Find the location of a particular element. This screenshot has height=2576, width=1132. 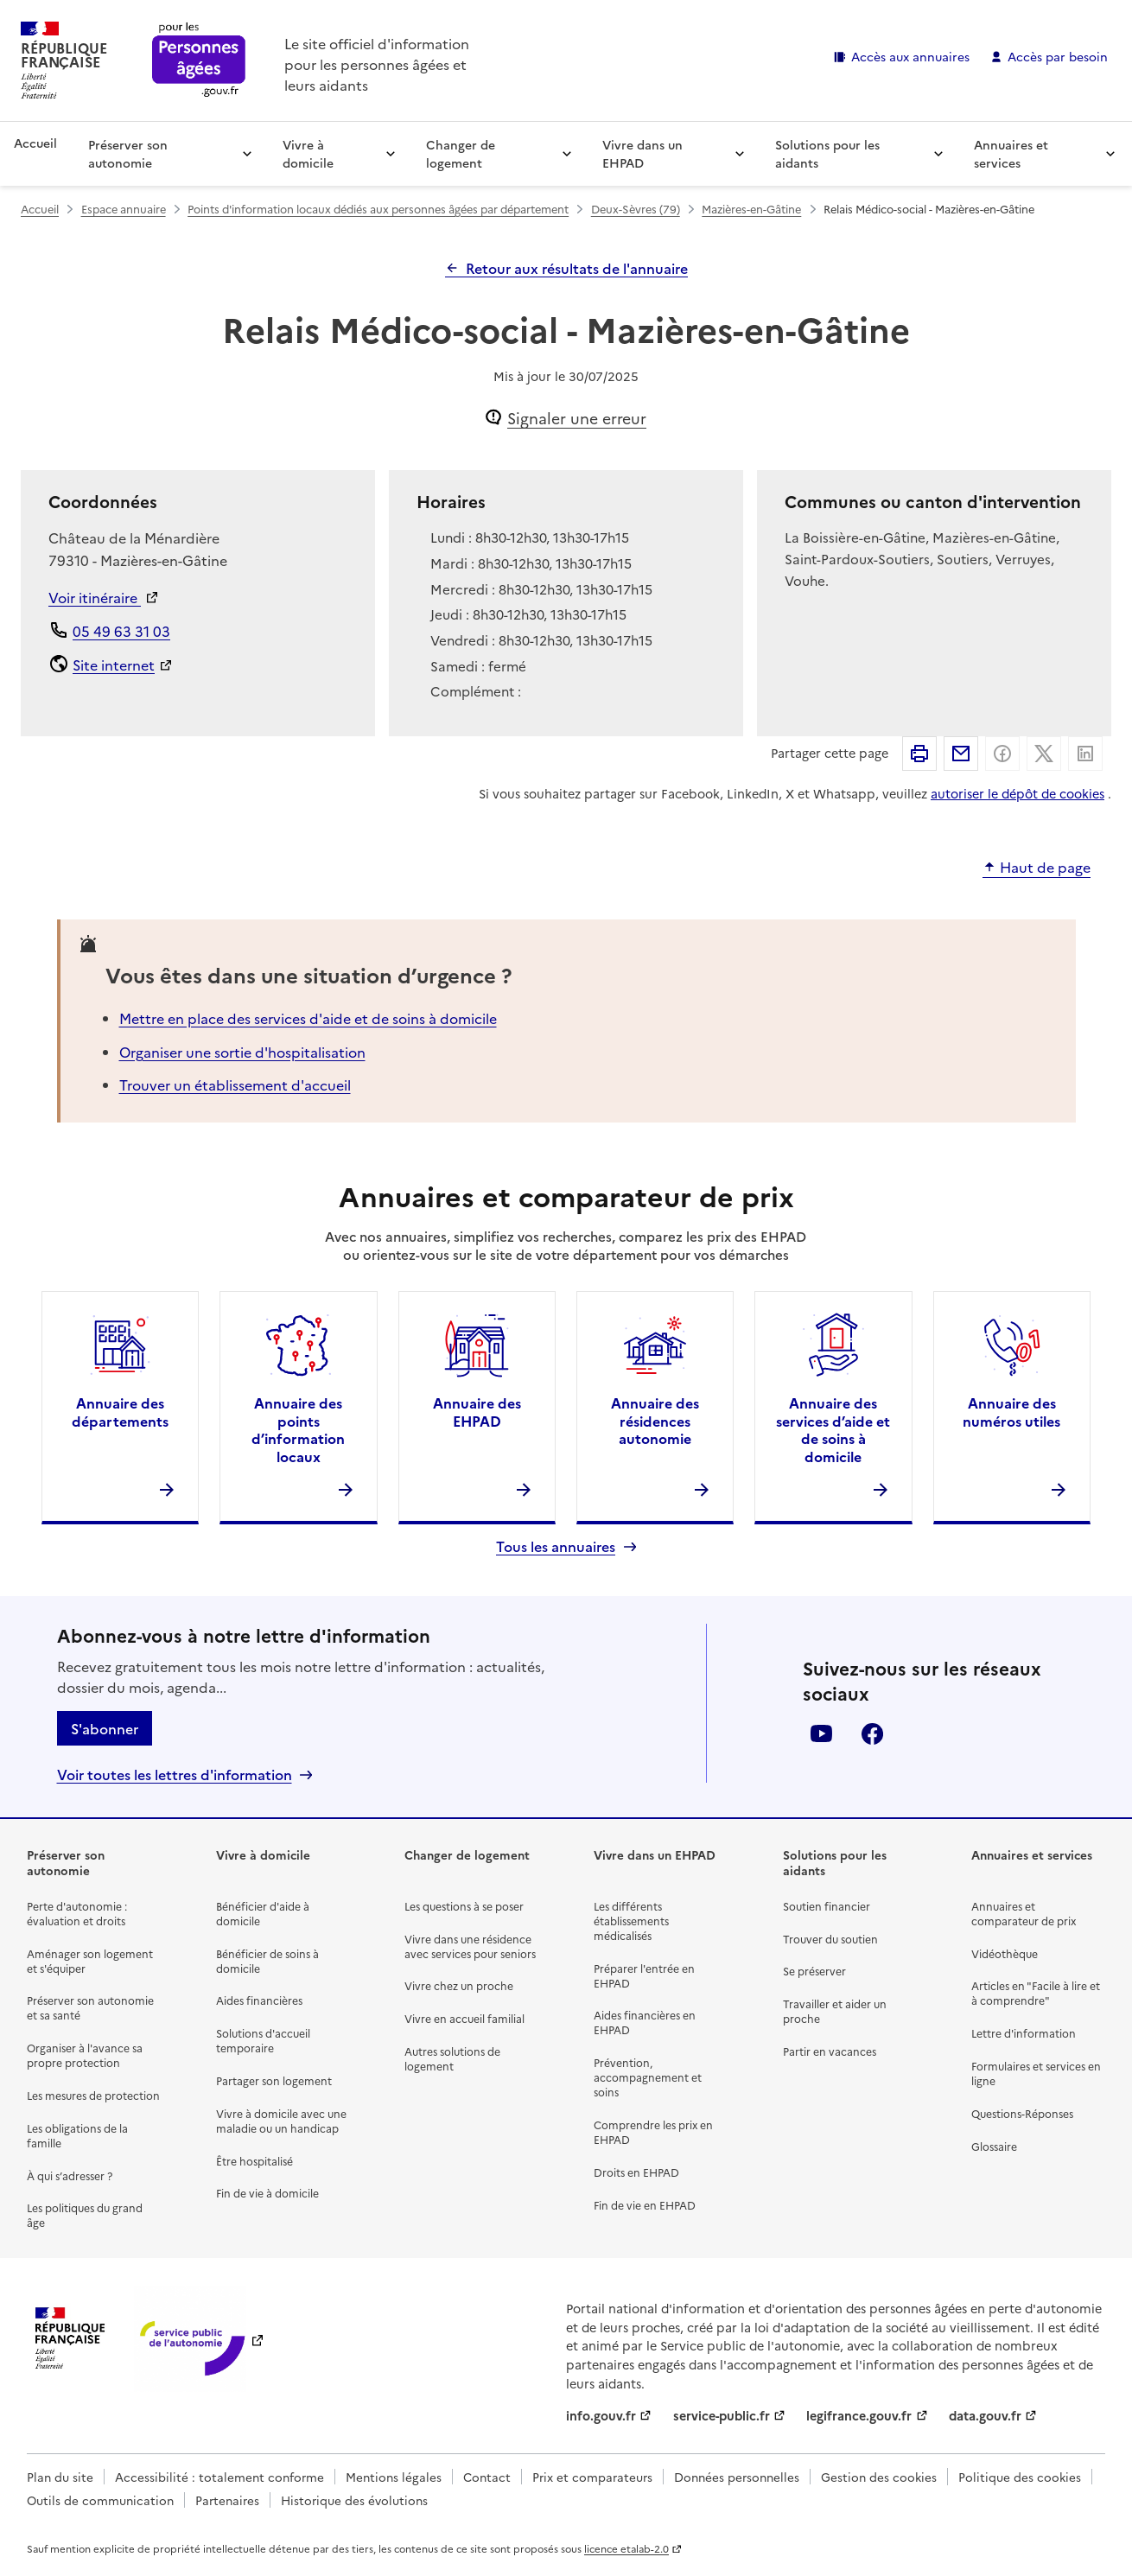

licence etalab-2.0 is located at coordinates (626, 2548).